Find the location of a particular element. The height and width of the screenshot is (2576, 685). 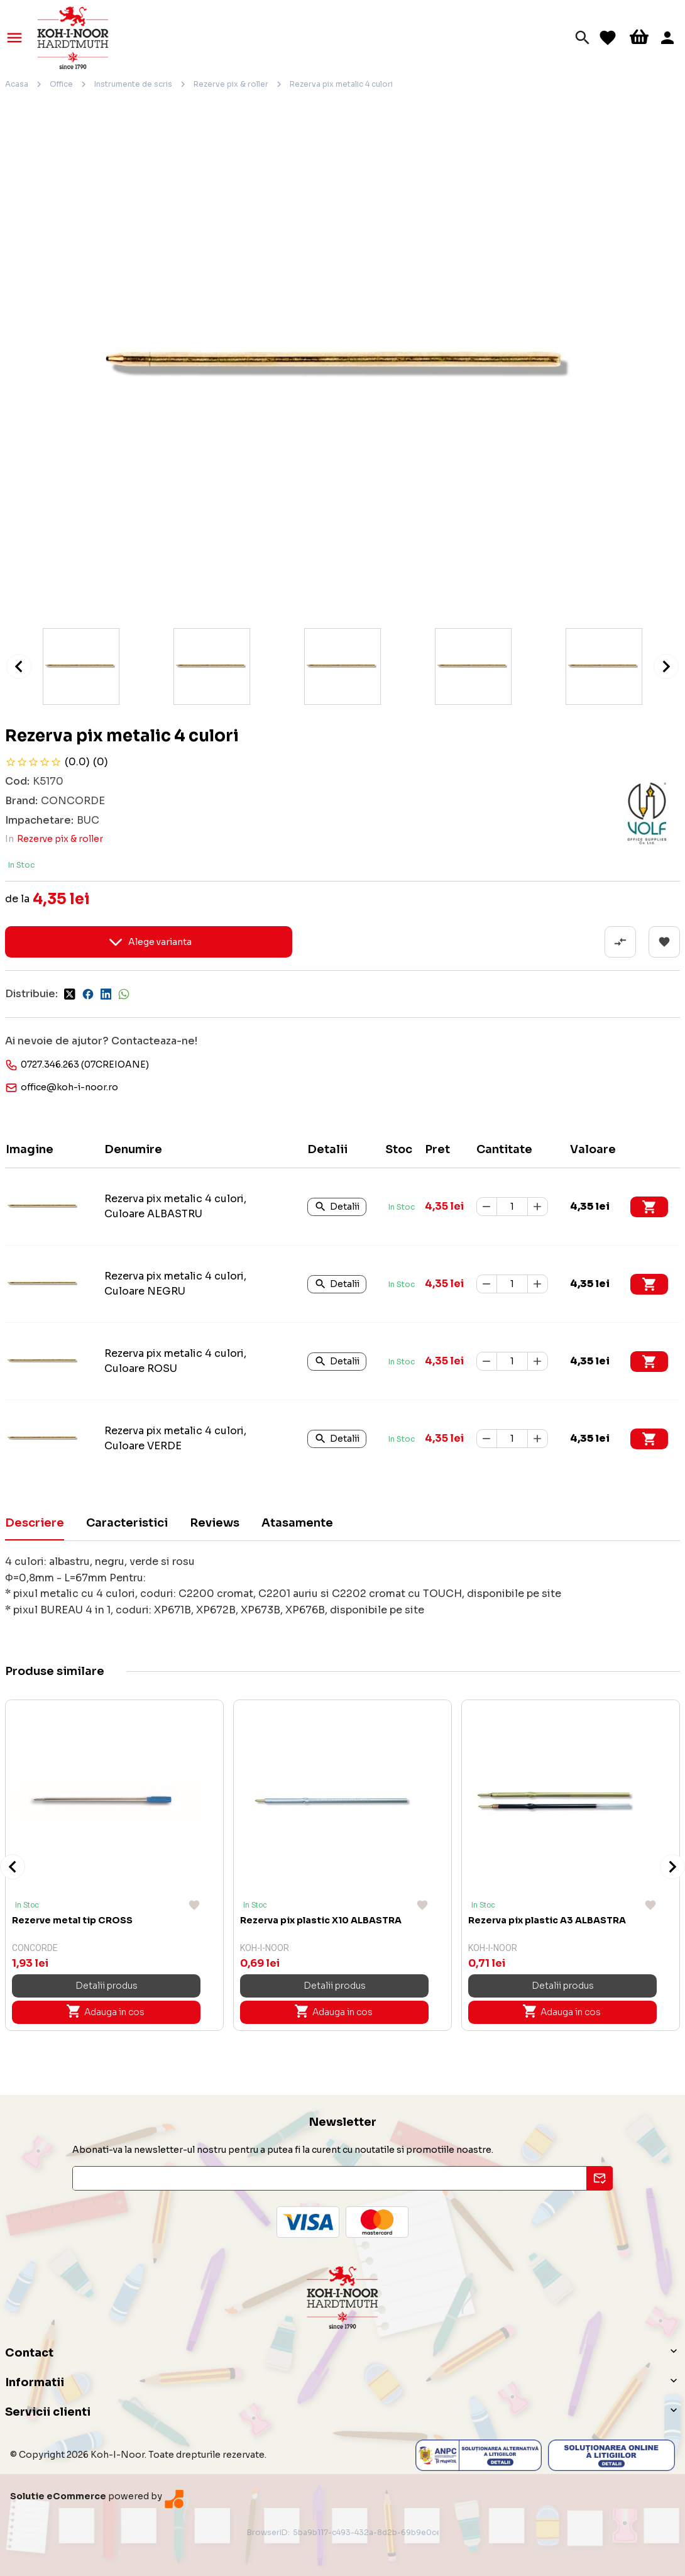

Rezerve pix & roller is located at coordinates (231, 84).